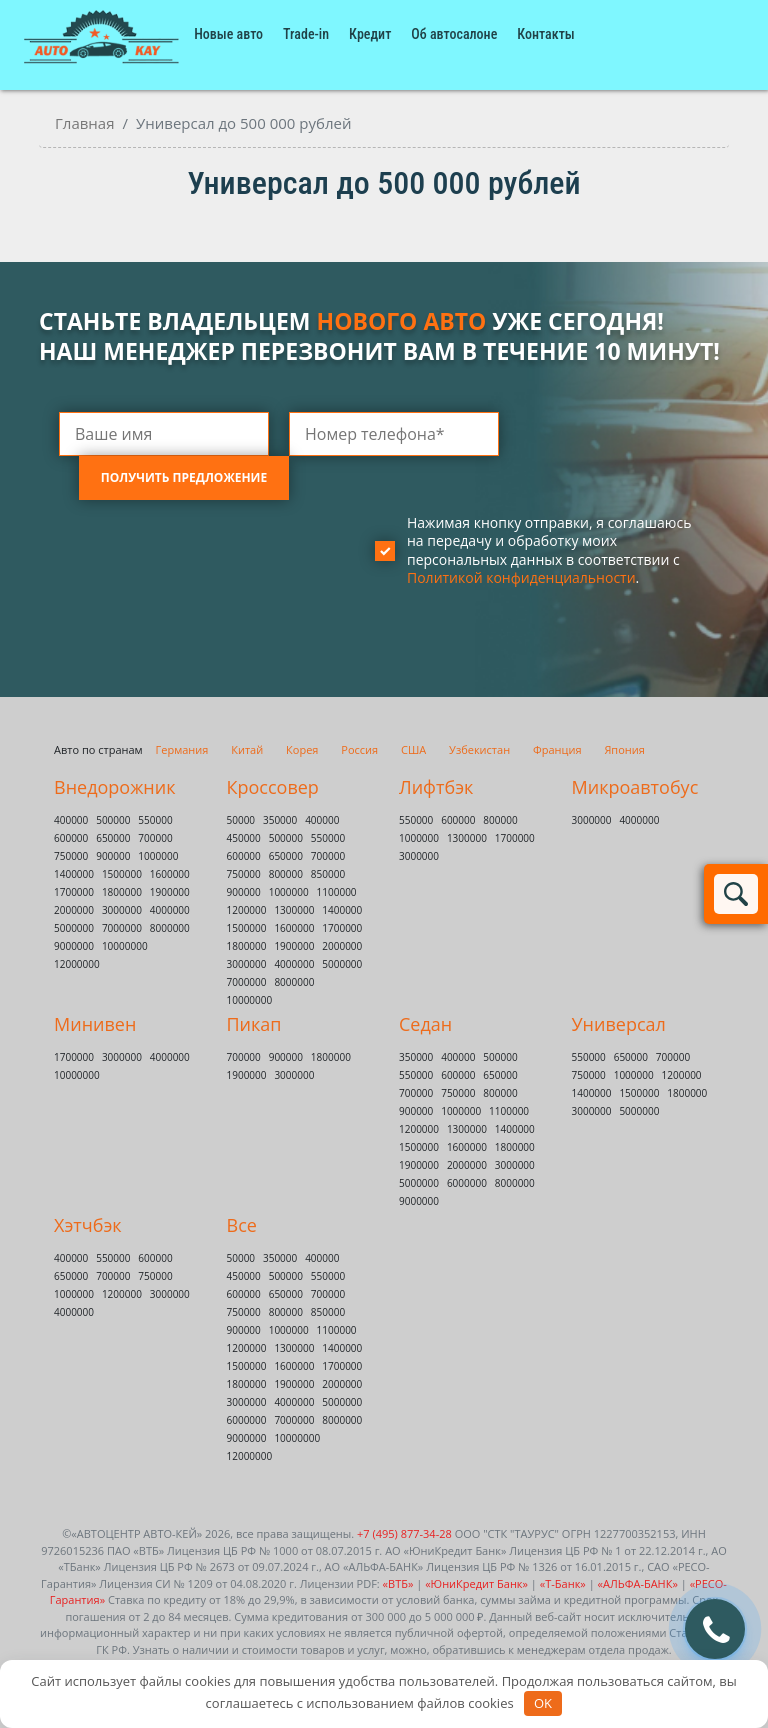 This screenshot has width=768, height=1728. What do you see at coordinates (170, 892) in the screenshot?
I see `1900000` at bounding box center [170, 892].